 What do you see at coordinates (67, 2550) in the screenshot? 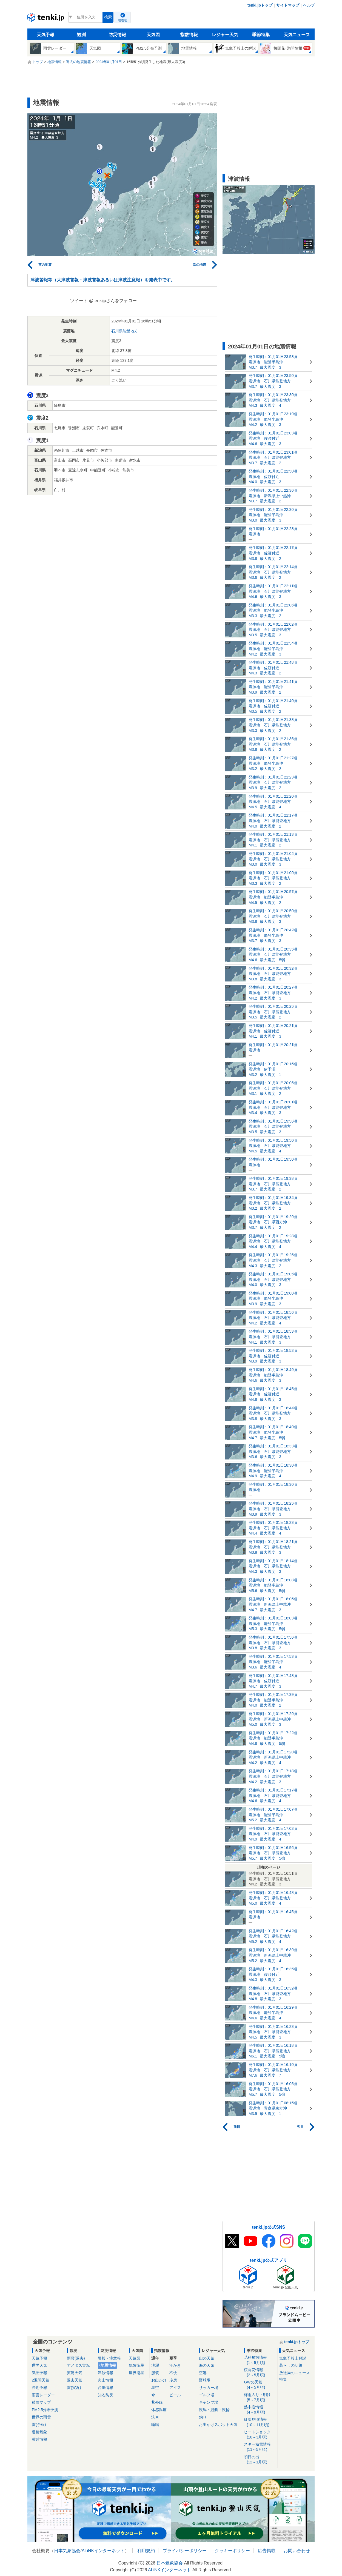
I see `日本気象協会` at bounding box center [67, 2550].